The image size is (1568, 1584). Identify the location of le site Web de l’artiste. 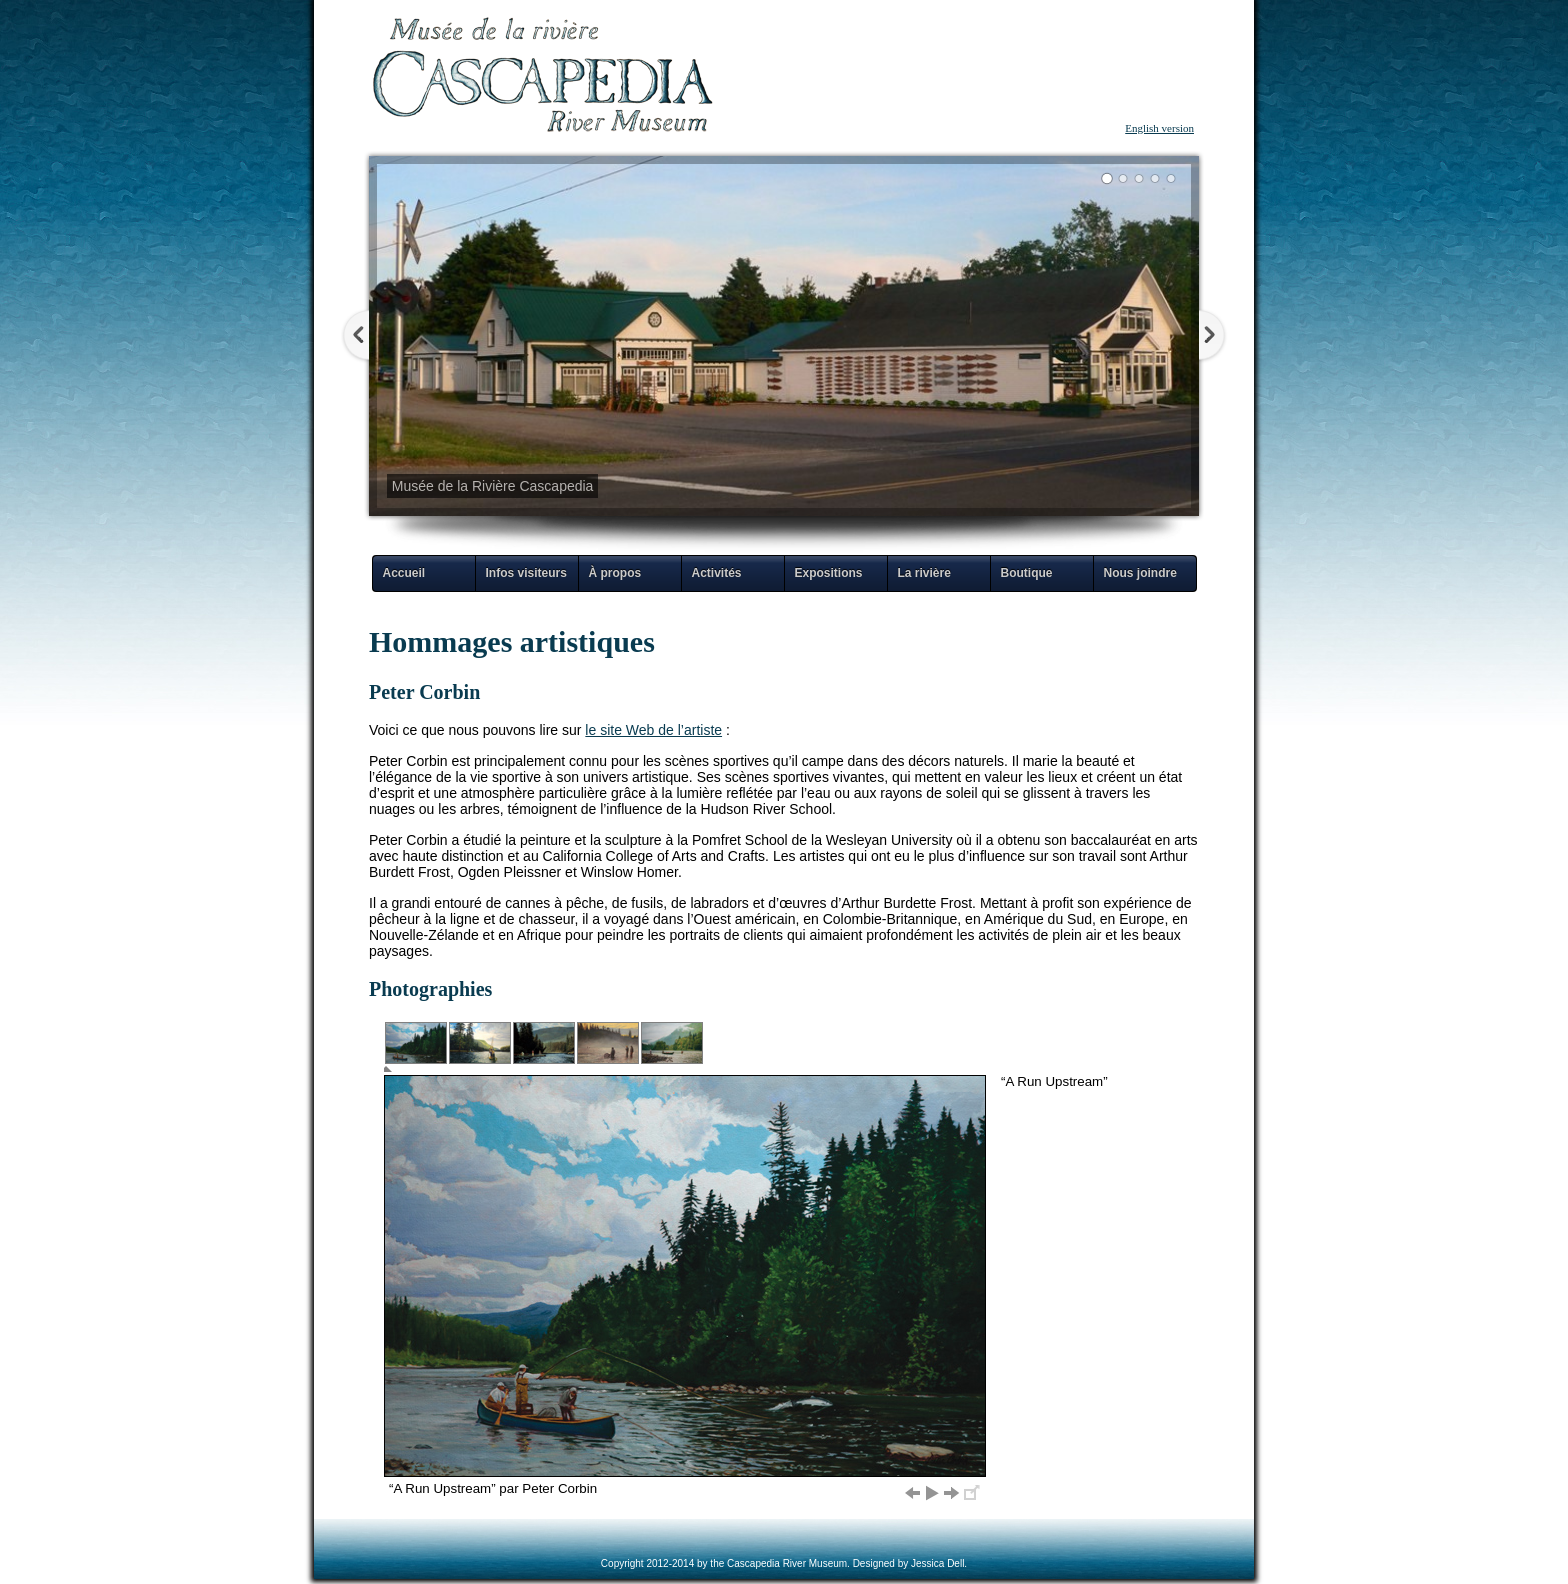
(653, 730).